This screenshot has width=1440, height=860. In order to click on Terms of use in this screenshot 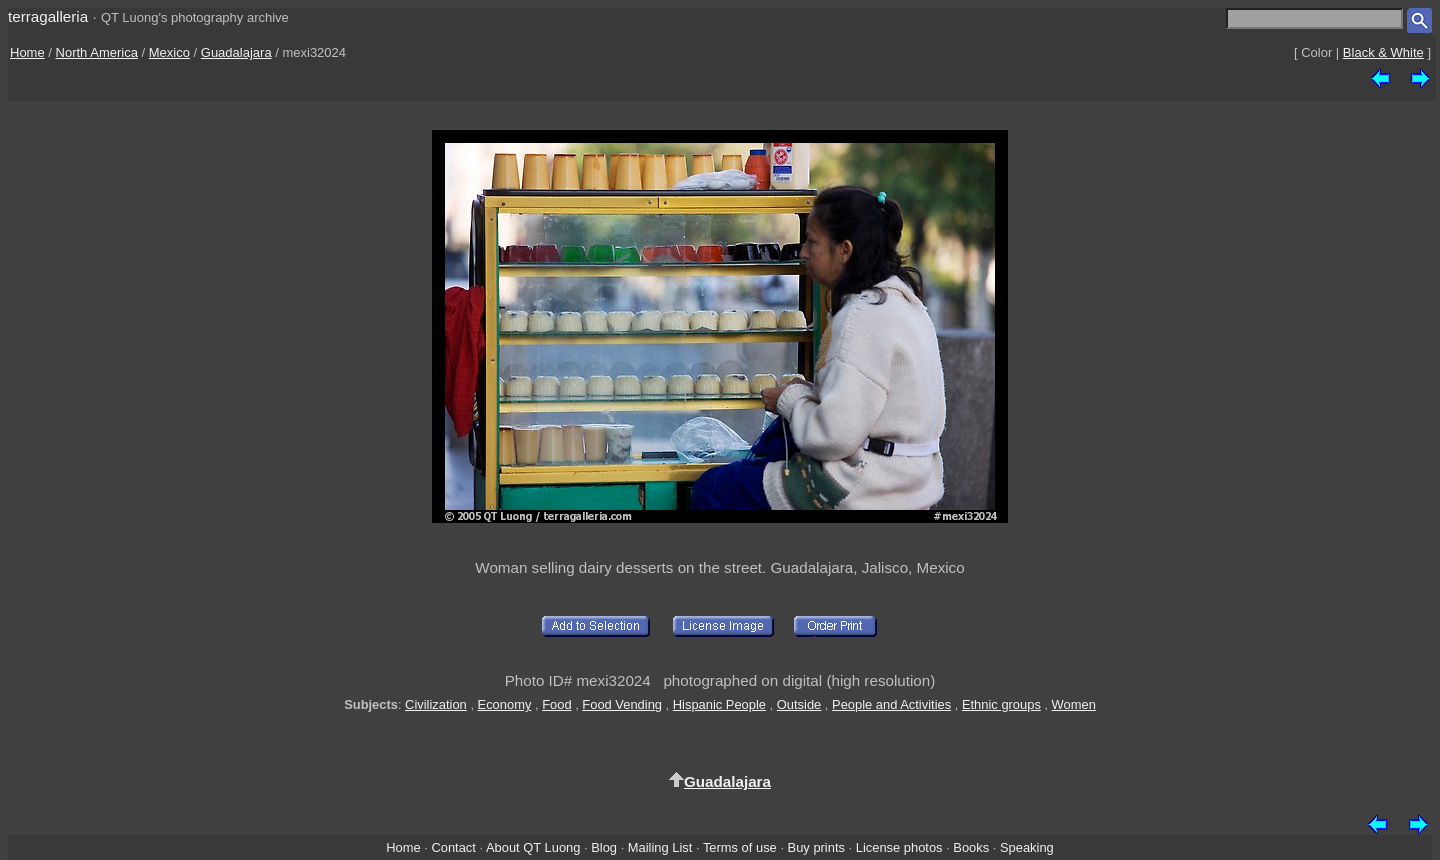, I will do `click(740, 847)`.